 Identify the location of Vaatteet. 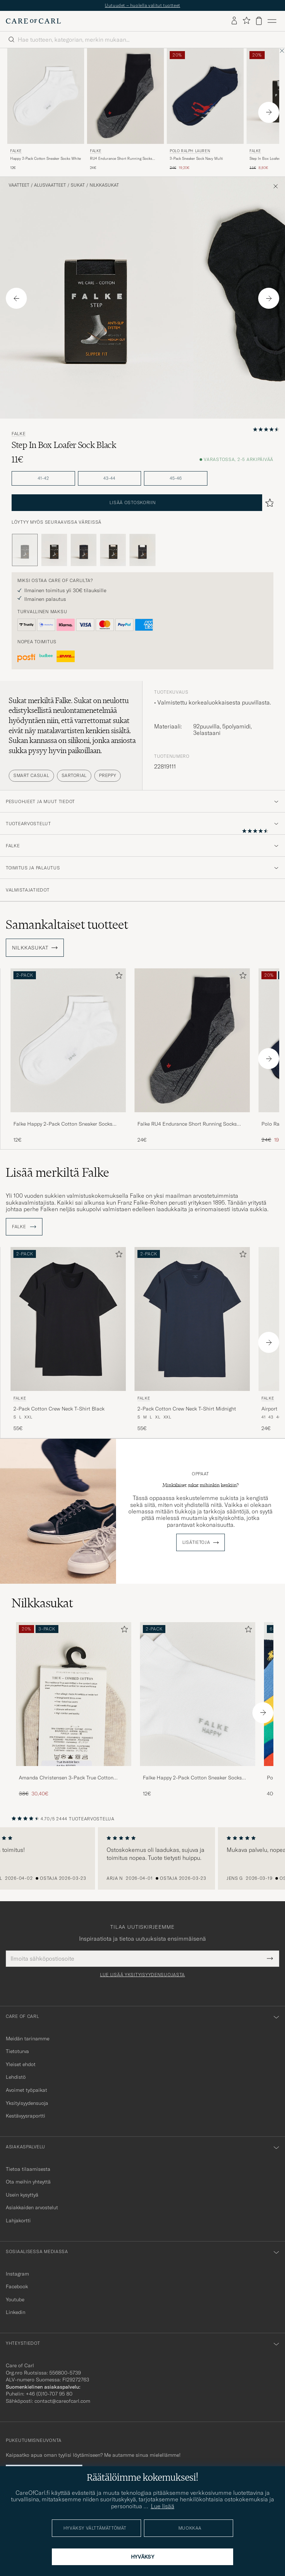
(19, 185).